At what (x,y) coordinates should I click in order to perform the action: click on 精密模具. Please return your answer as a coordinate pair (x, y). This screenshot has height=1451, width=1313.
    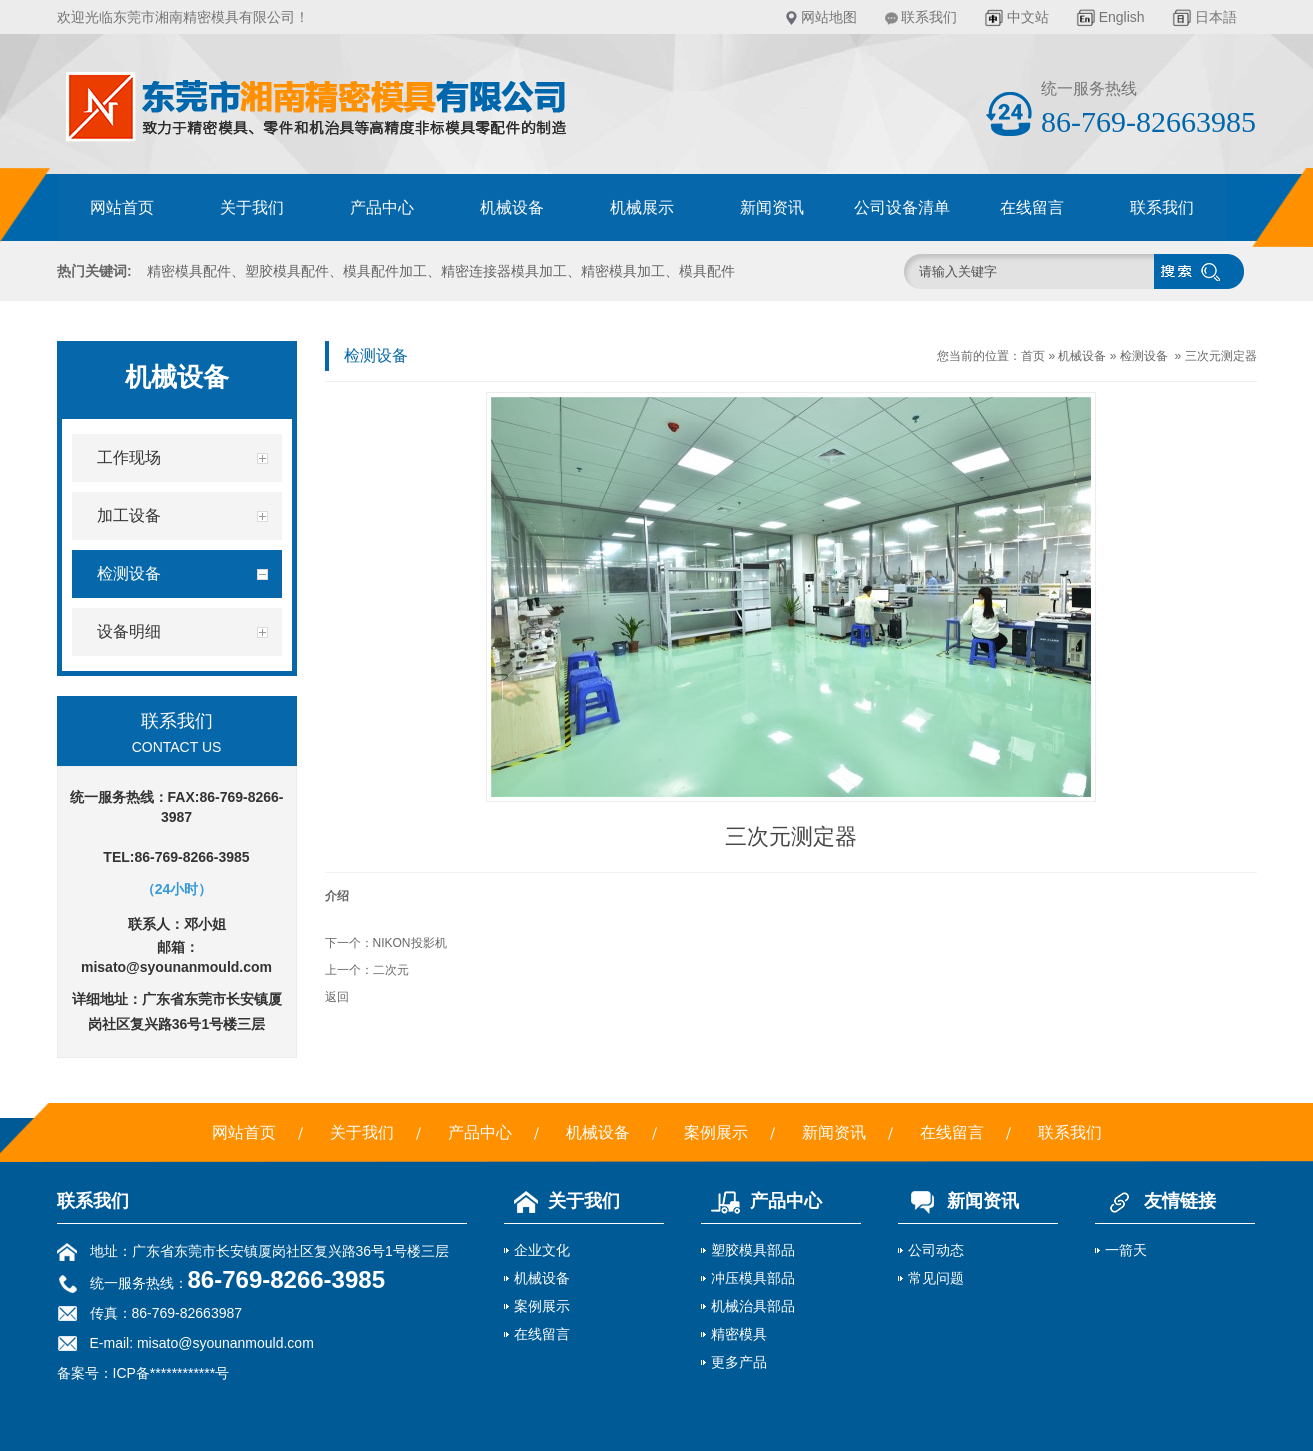
    Looking at the image, I should click on (739, 1334).